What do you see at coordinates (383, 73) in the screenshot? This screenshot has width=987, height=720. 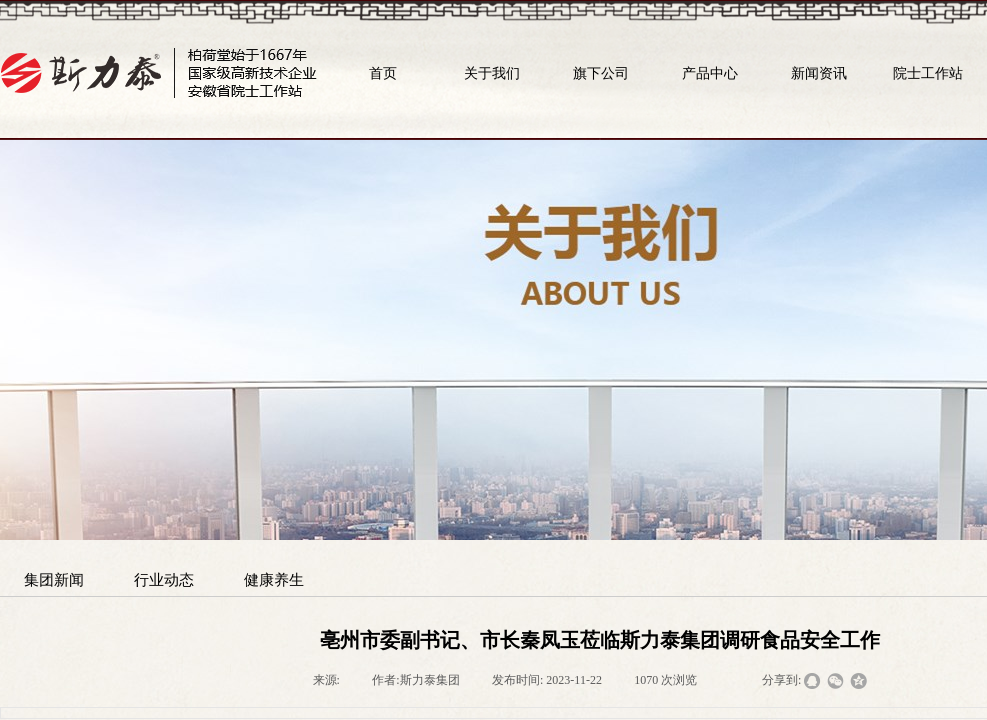 I see `首页` at bounding box center [383, 73].